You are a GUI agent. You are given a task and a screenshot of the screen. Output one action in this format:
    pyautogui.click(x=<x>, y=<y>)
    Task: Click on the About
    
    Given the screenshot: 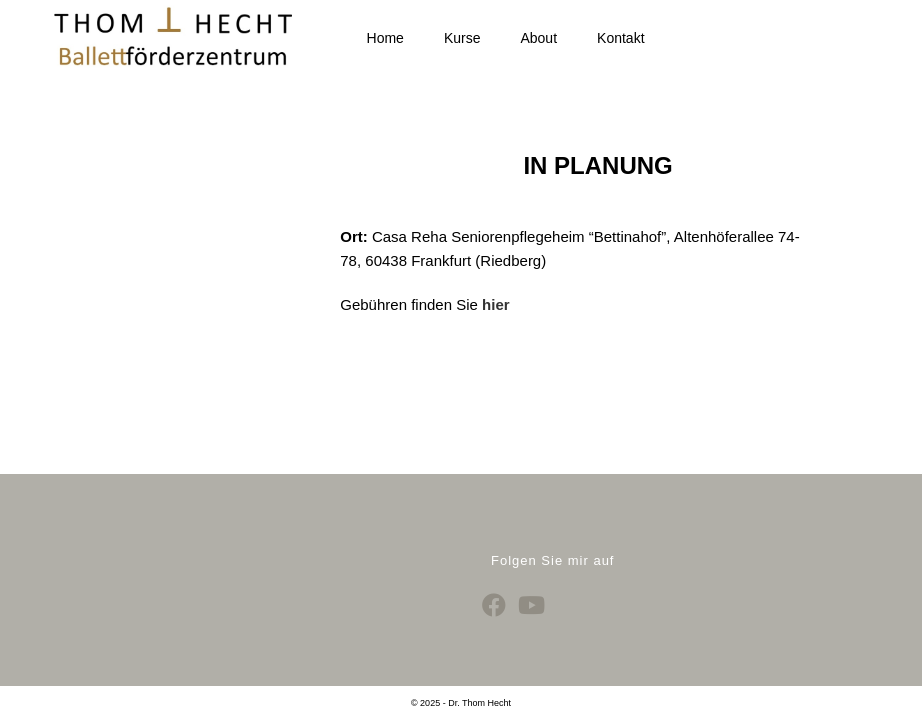 What is the action you would take?
    pyautogui.click(x=538, y=38)
    